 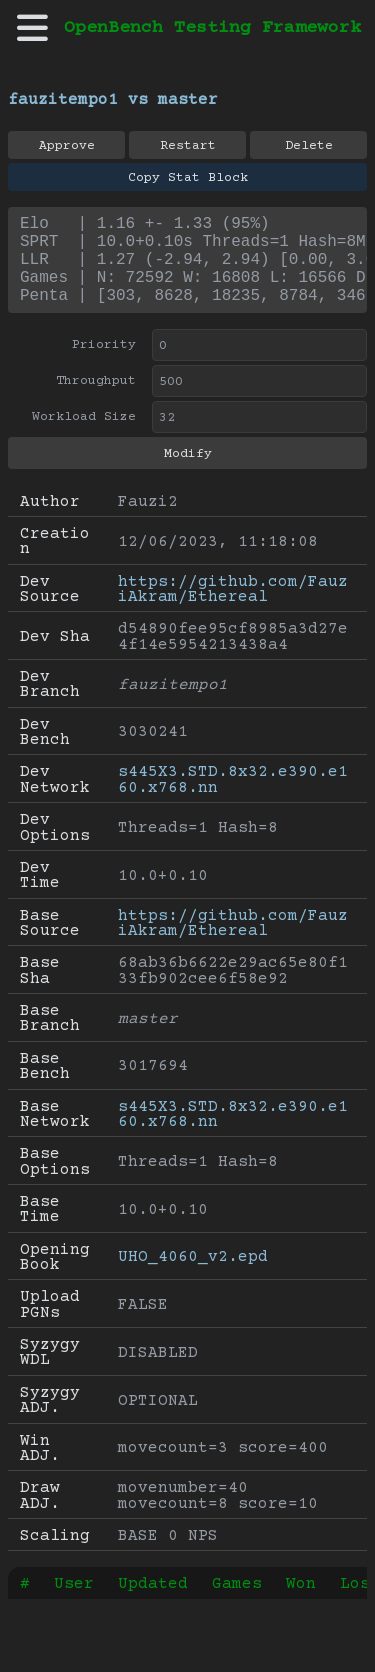 What do you see at coordinates (67, 146) in the screenshot?
I see `Approve` at bounding box center [67, 146].